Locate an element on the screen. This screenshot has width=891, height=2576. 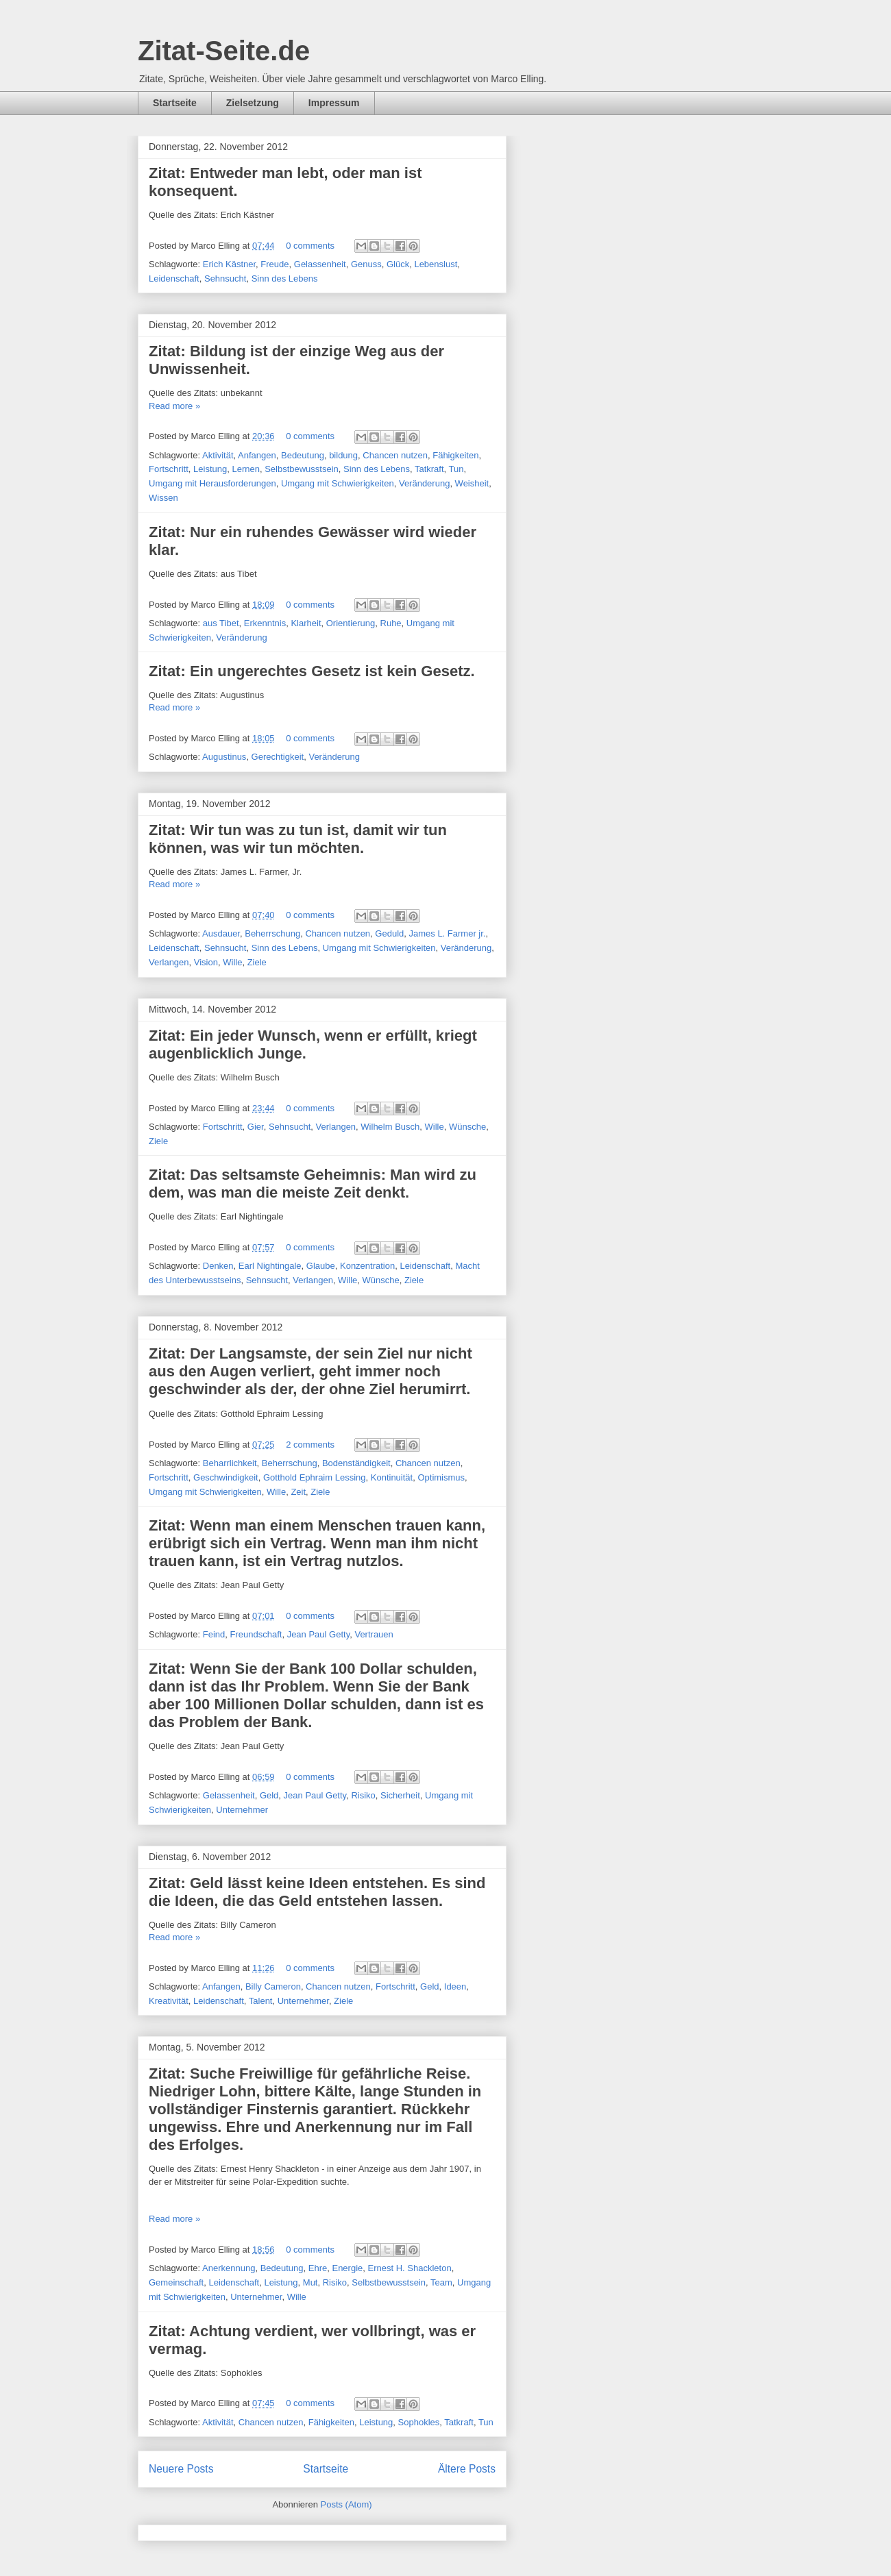
0 comments is located at coordinates (310, 245).